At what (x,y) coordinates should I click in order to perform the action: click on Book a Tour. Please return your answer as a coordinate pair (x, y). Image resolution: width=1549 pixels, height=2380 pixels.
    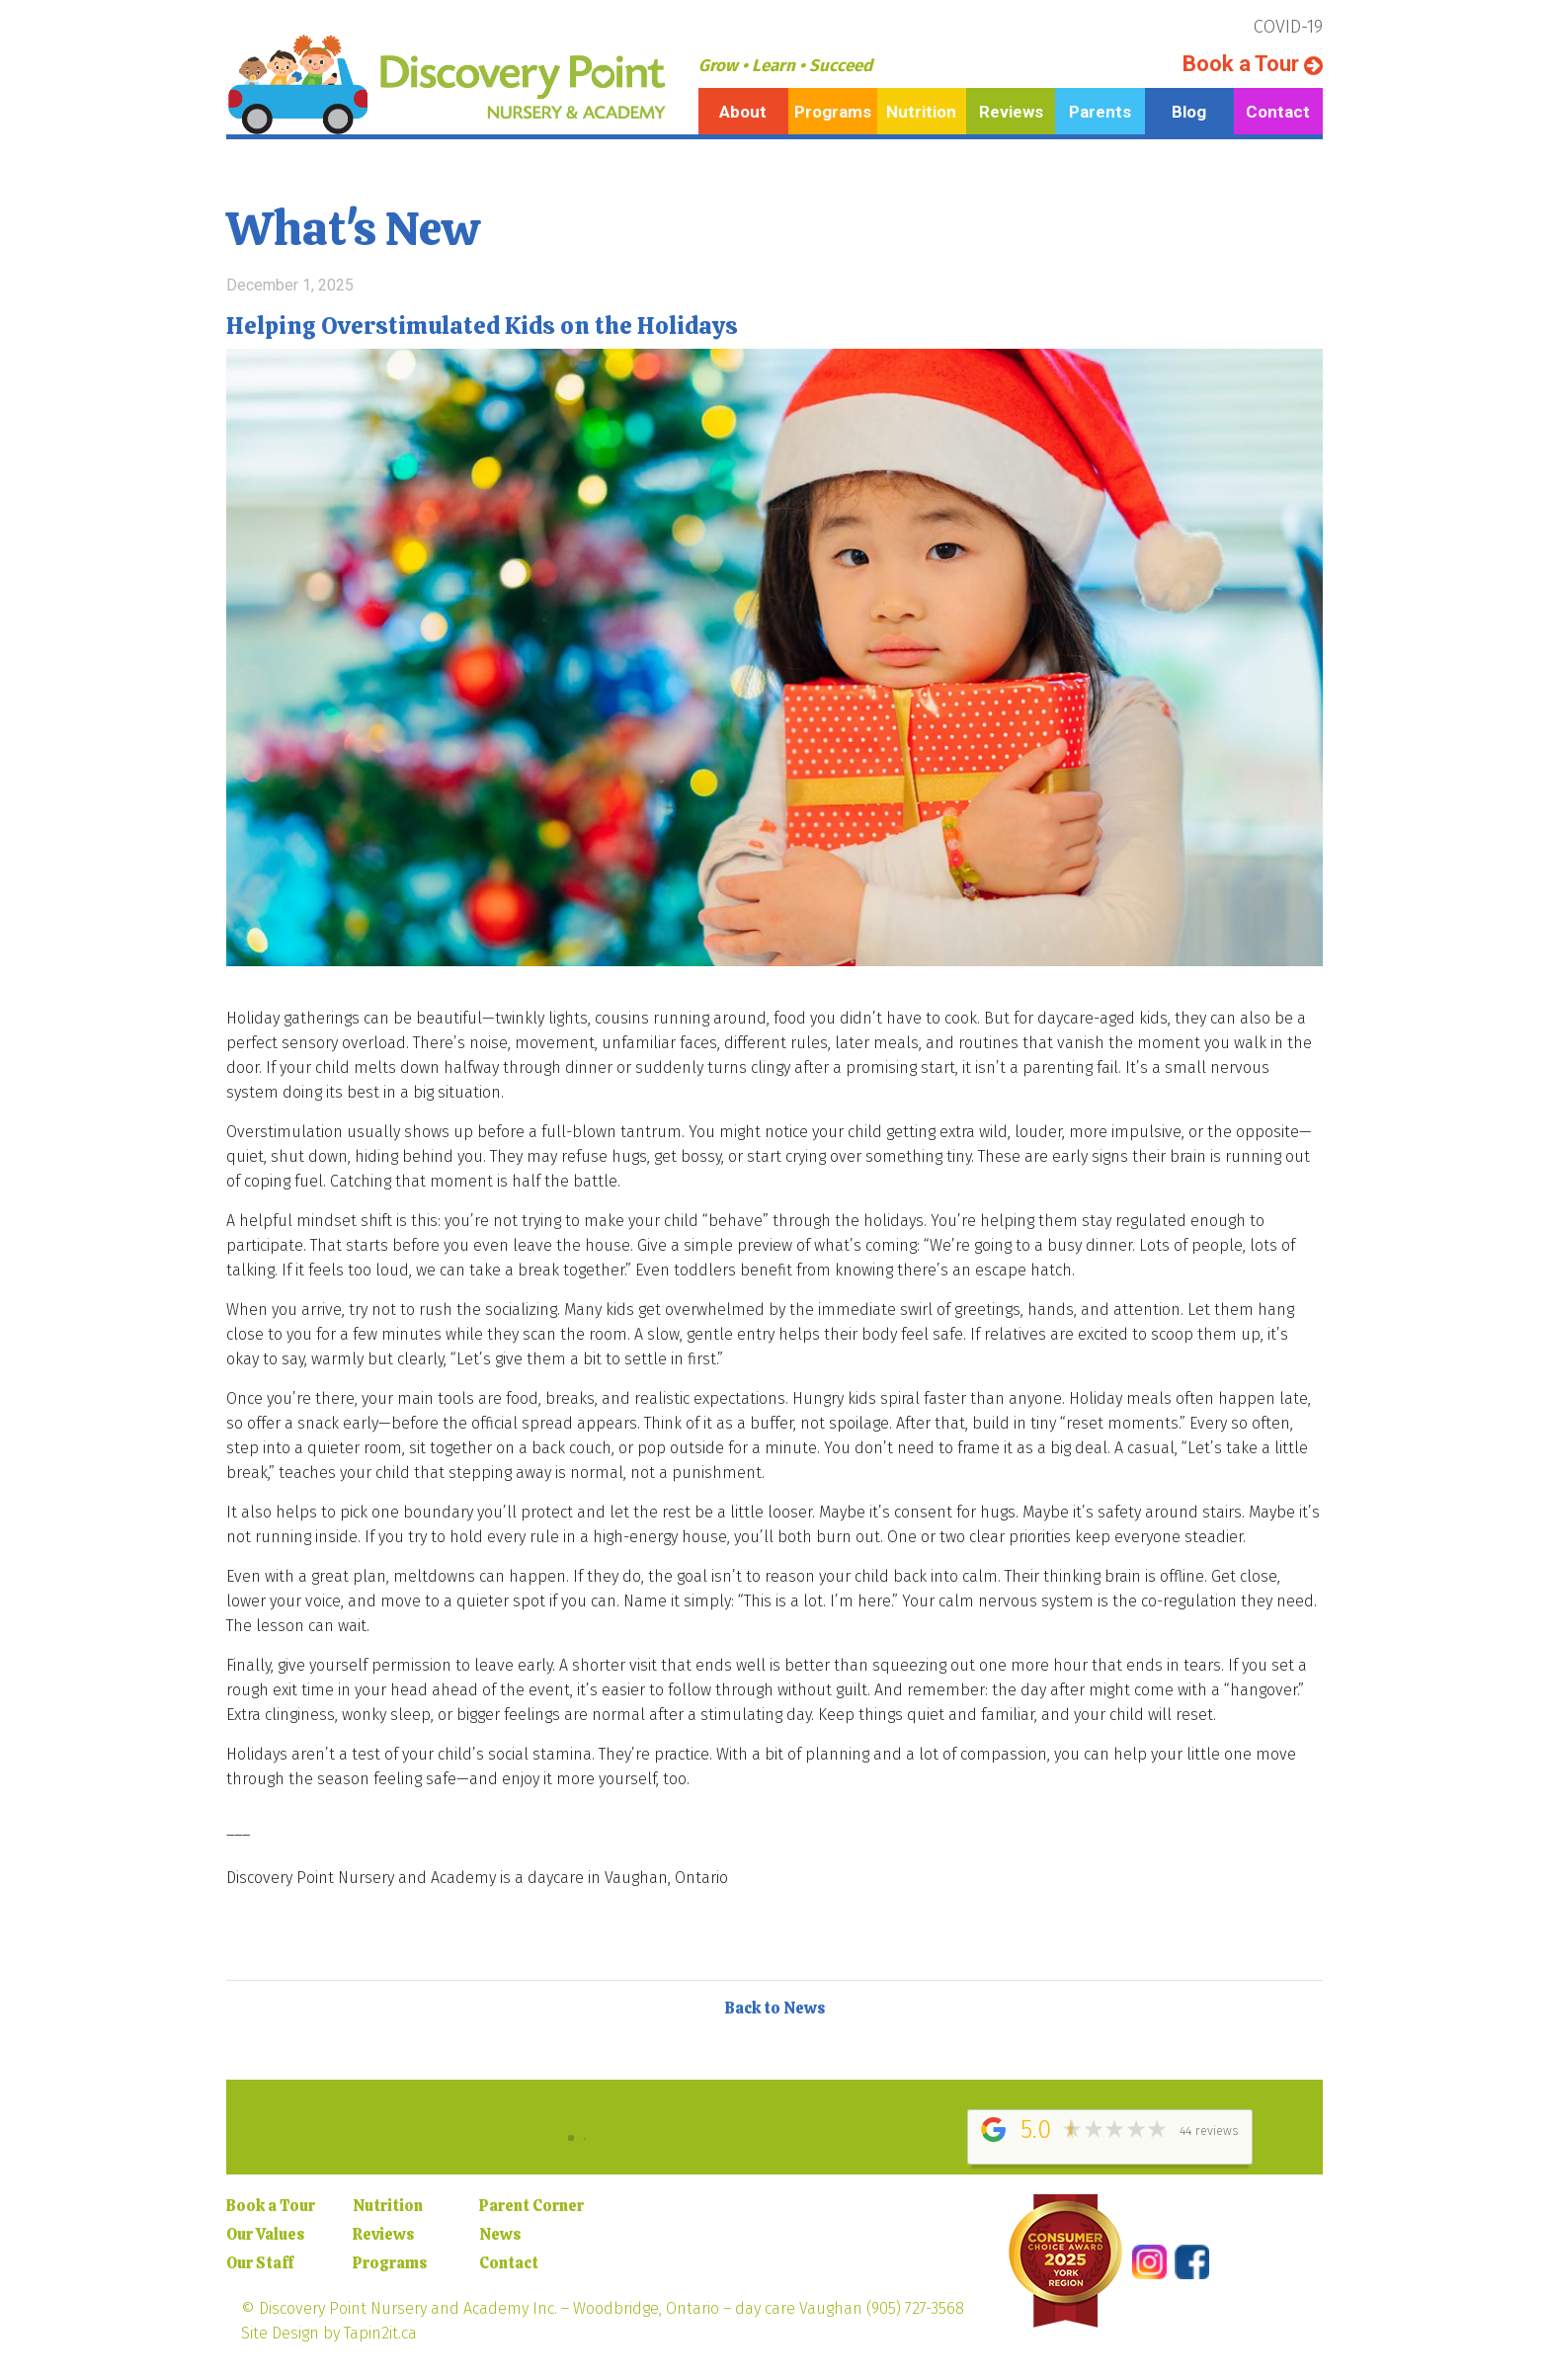
    Looking at the image, I should click on (1252, 63).